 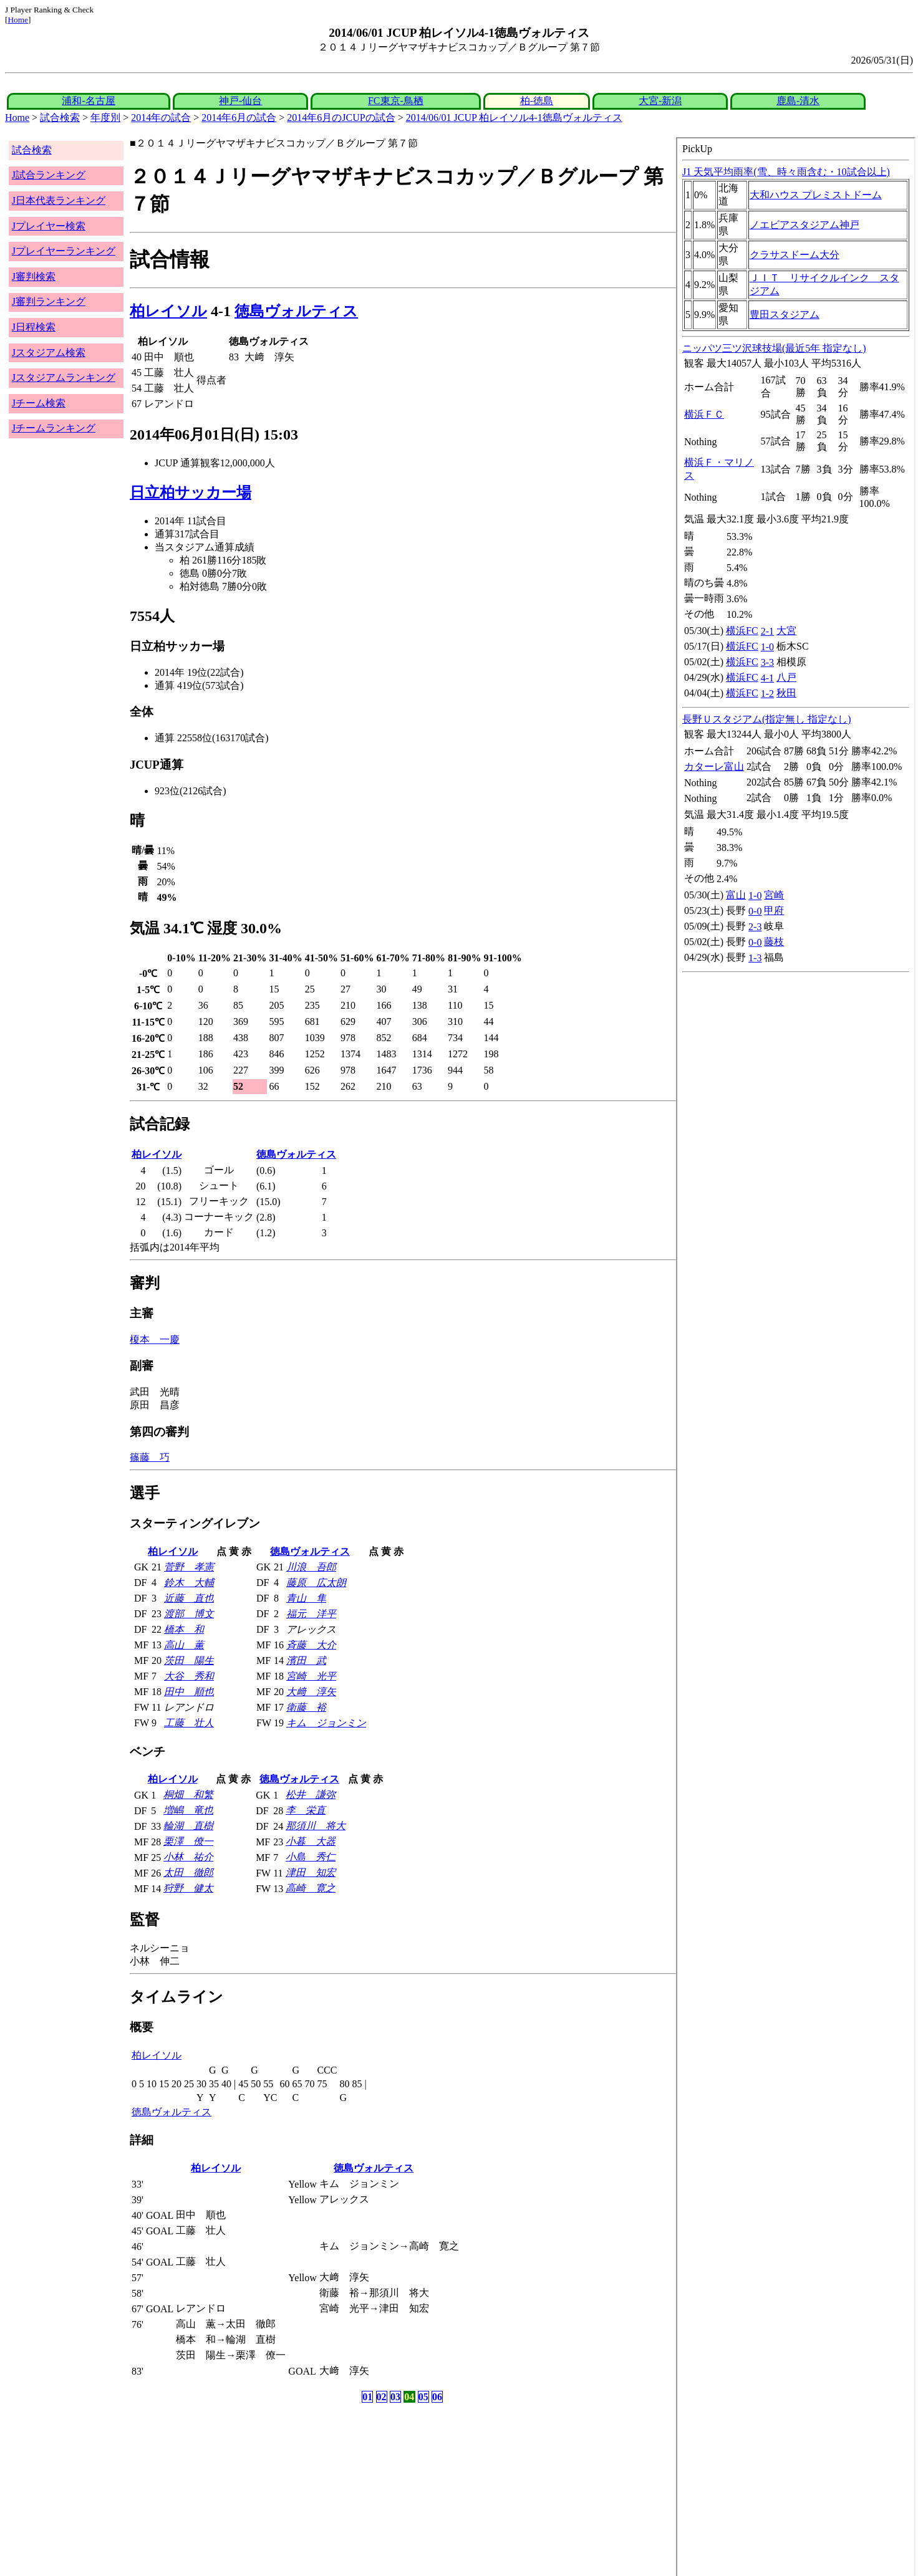 What do you see at coordinates (48, 352) in the screenshot?
I see `Jスタジアム検索` at bounding box center [48, 352].